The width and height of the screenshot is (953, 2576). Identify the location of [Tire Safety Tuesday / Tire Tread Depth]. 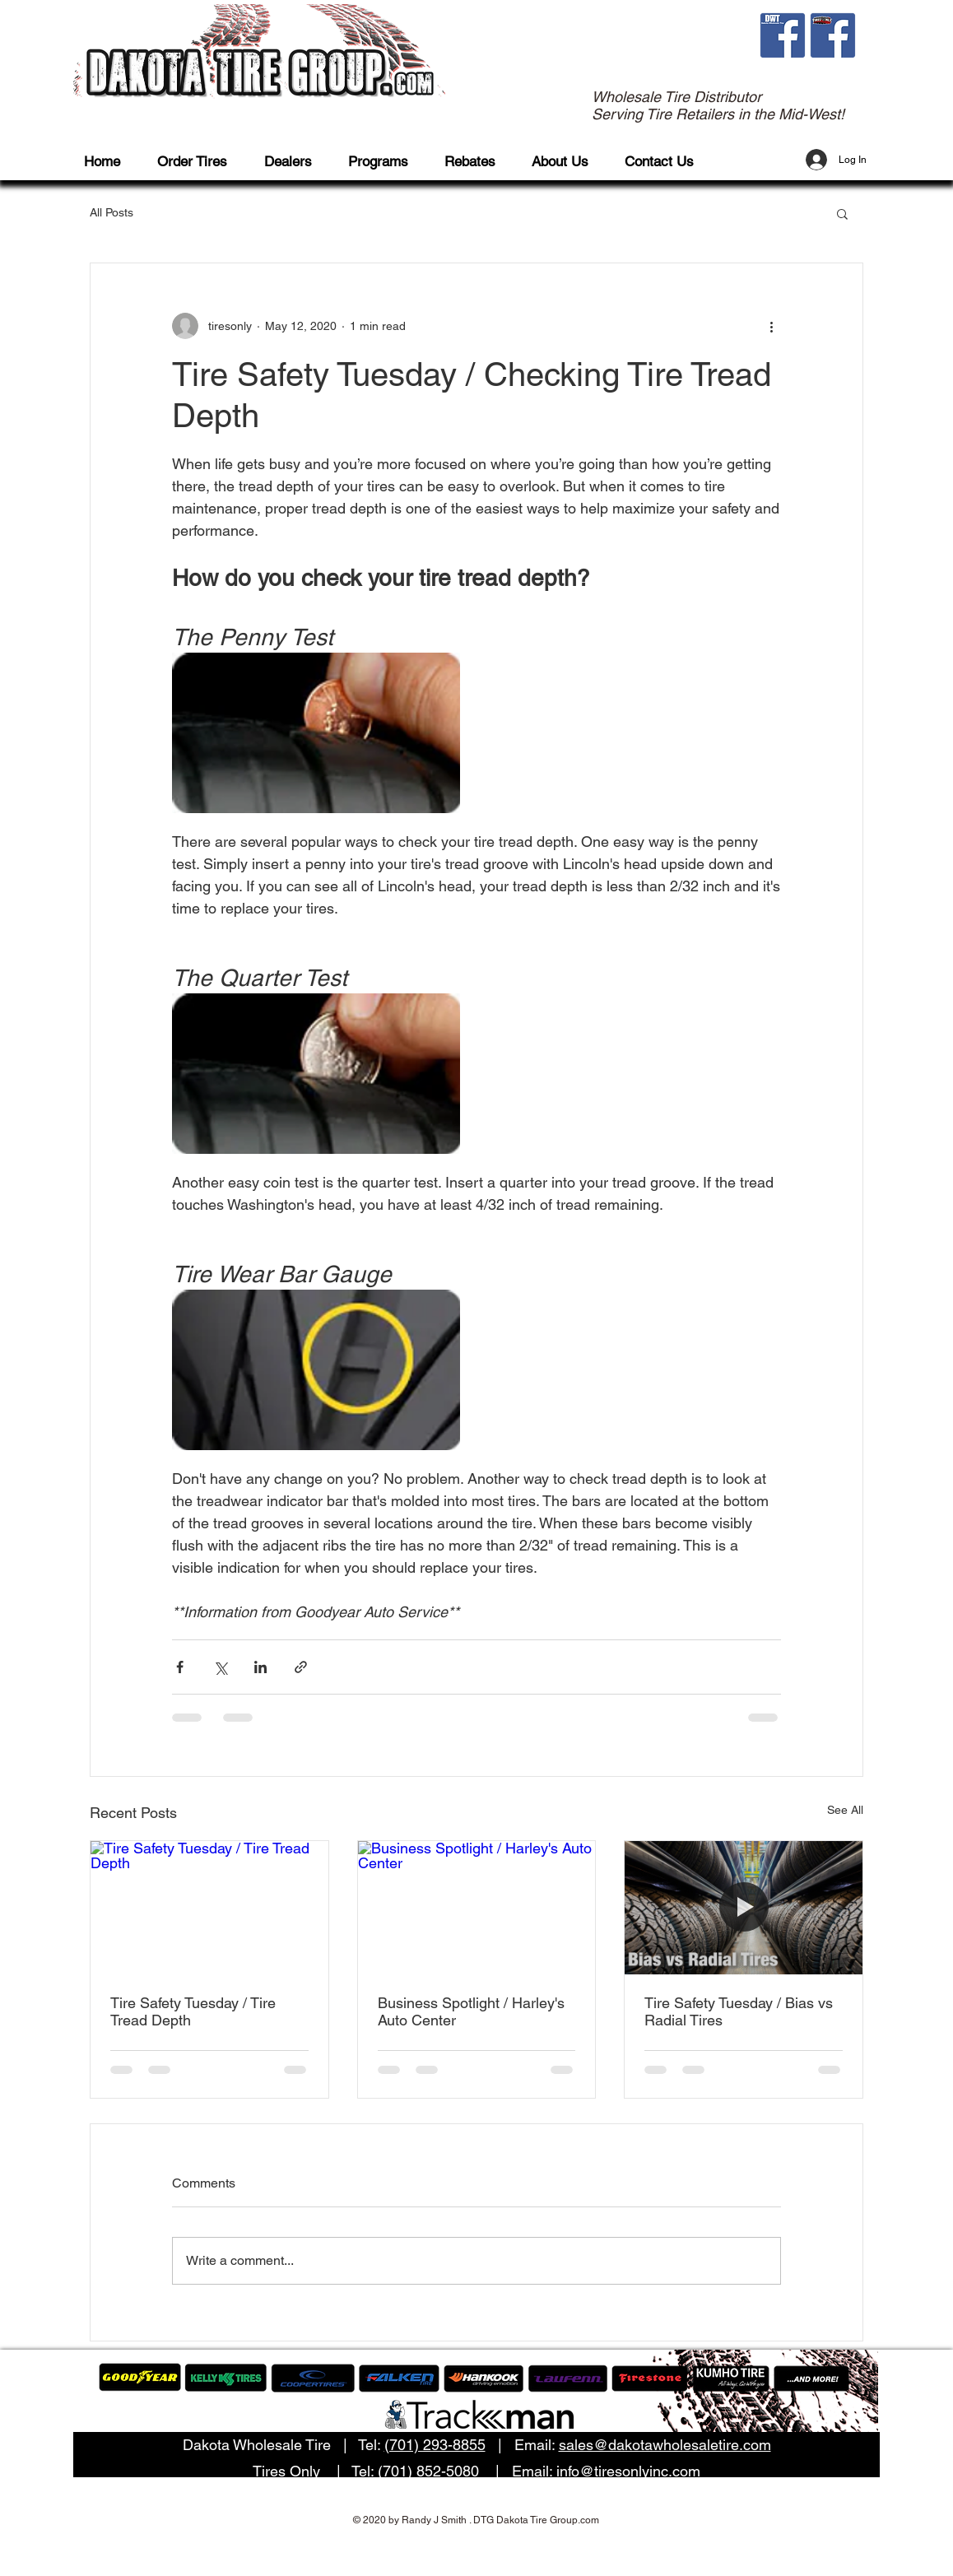
(209, 1907).